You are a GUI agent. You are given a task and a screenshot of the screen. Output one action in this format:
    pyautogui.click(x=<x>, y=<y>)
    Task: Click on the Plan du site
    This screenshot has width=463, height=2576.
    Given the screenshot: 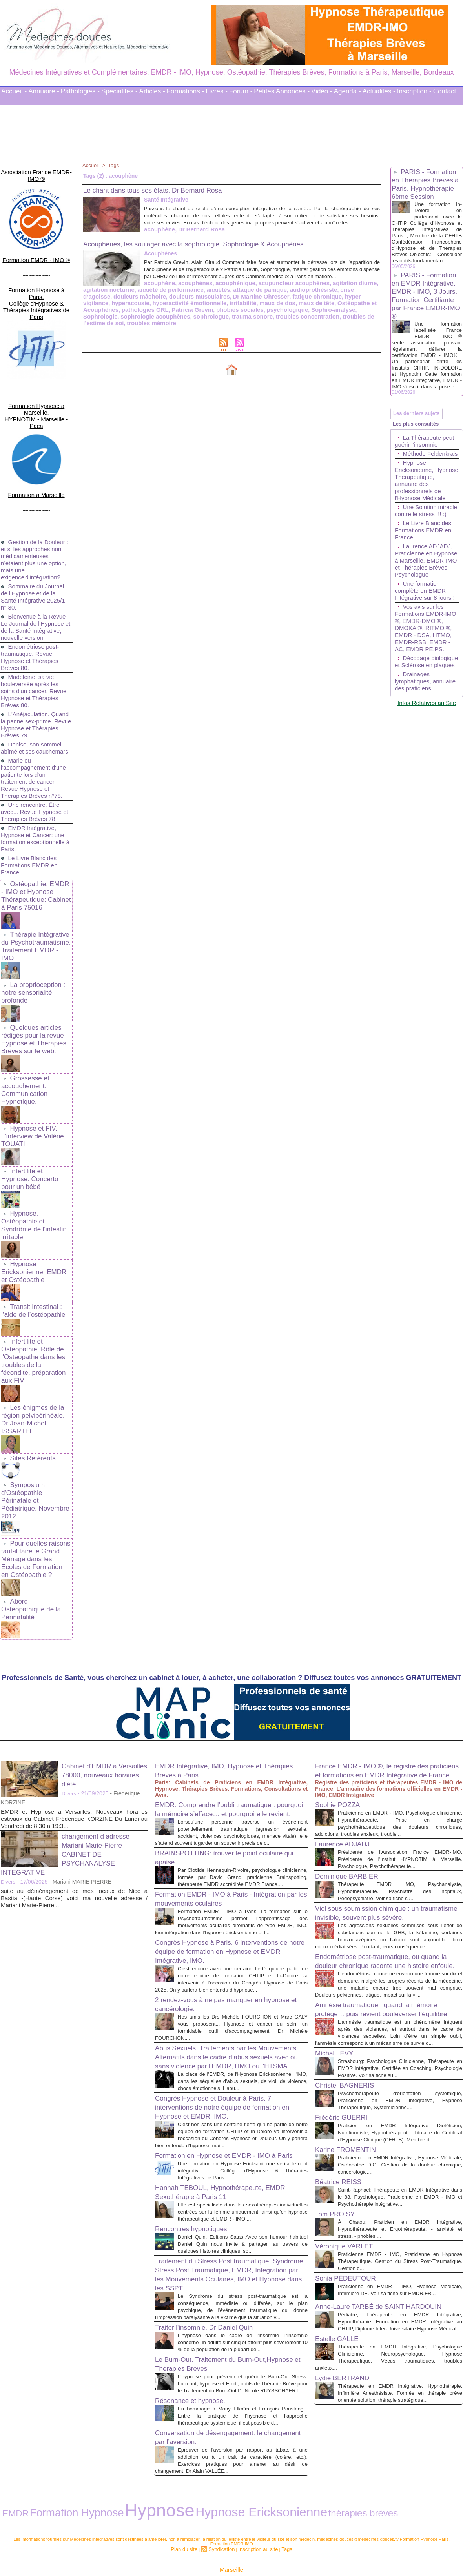 What is the action you would take?
    pyautogui.click(x=190, y=2516)
    